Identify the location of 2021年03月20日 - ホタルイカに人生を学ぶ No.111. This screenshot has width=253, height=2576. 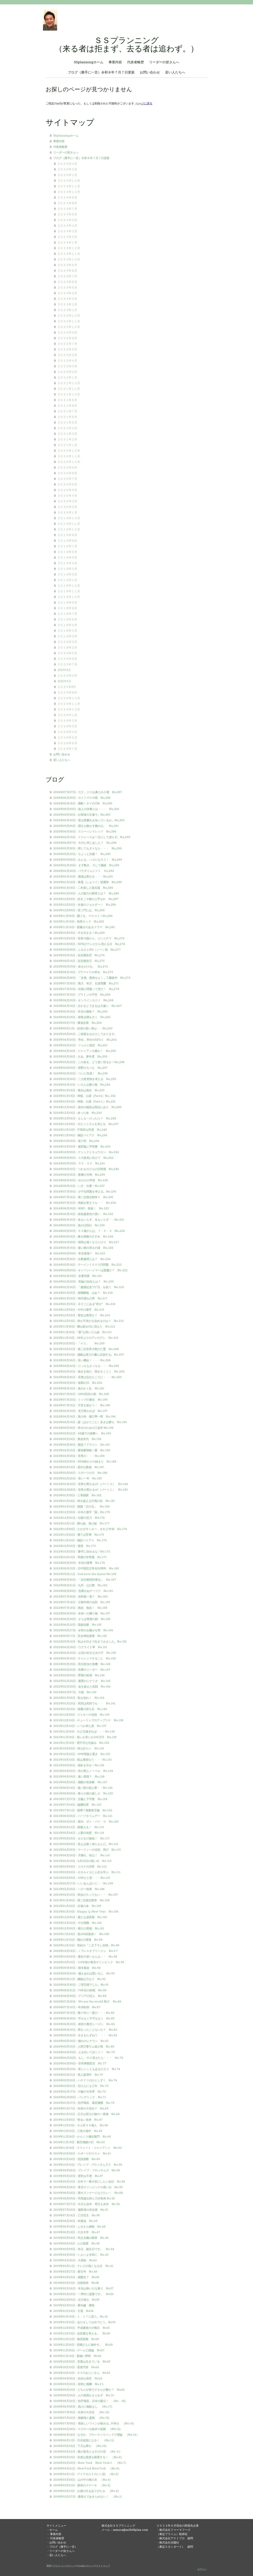
(87, 1872).